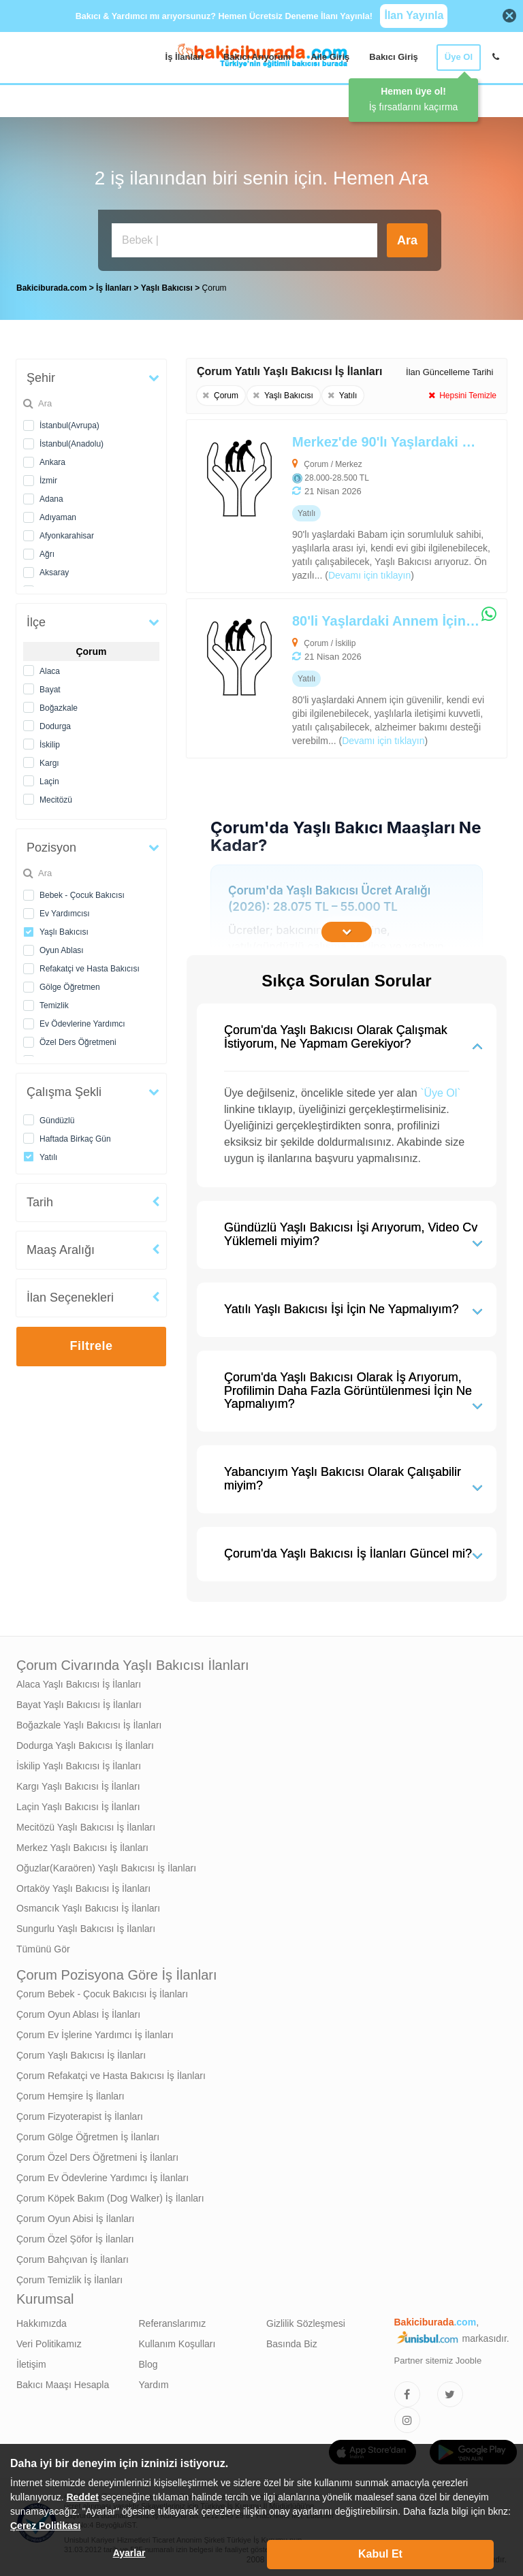 The width and height of the screenshot is (523, 2576). I want to click on Yatılı, so click(48, 1154).